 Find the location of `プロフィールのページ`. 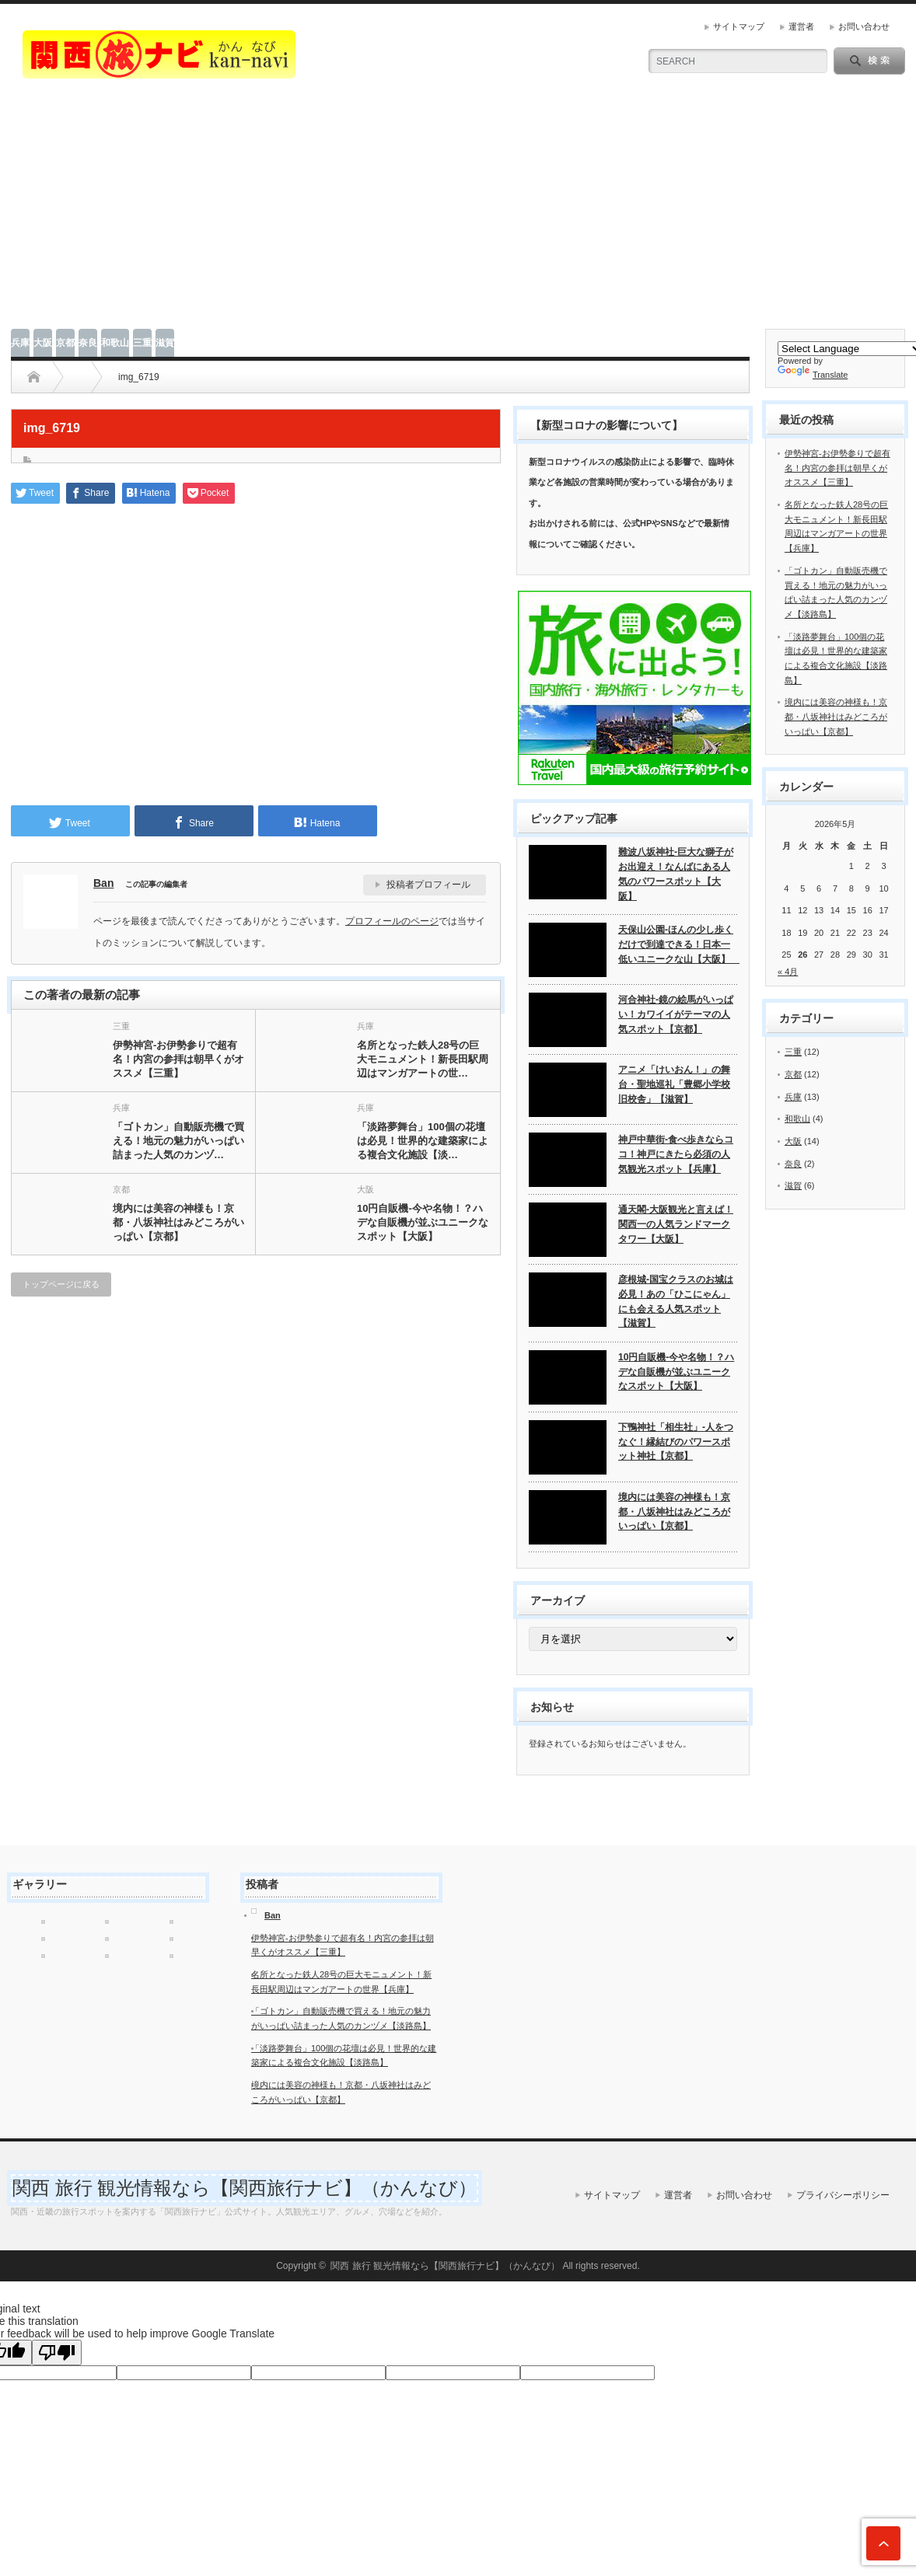

プロフィールのページ is located at coordinates (392, 921).